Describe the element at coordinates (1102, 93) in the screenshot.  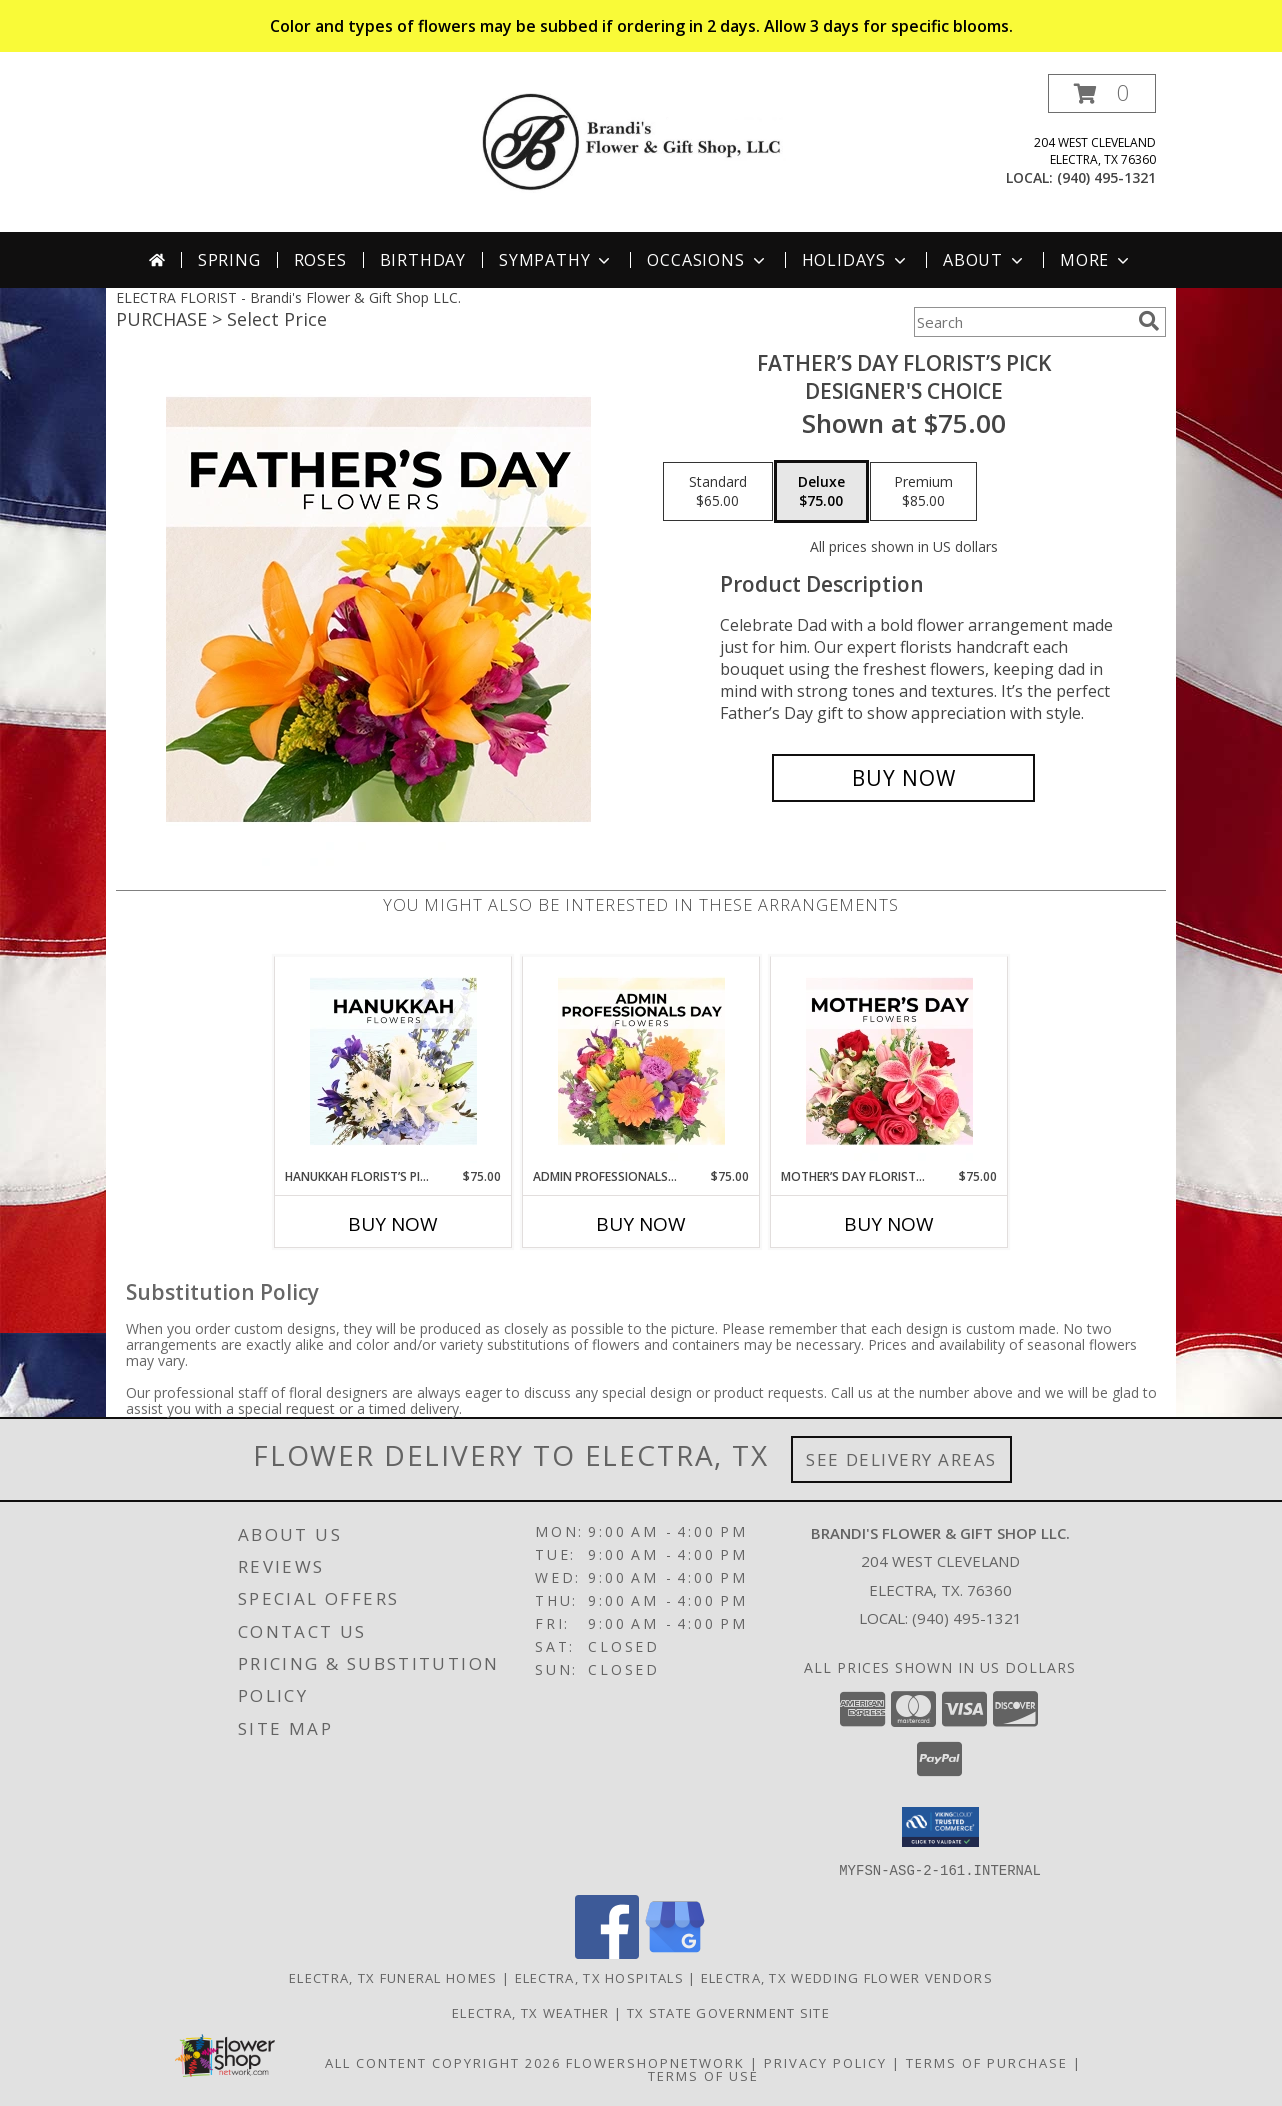
I see `[button]` at that location.